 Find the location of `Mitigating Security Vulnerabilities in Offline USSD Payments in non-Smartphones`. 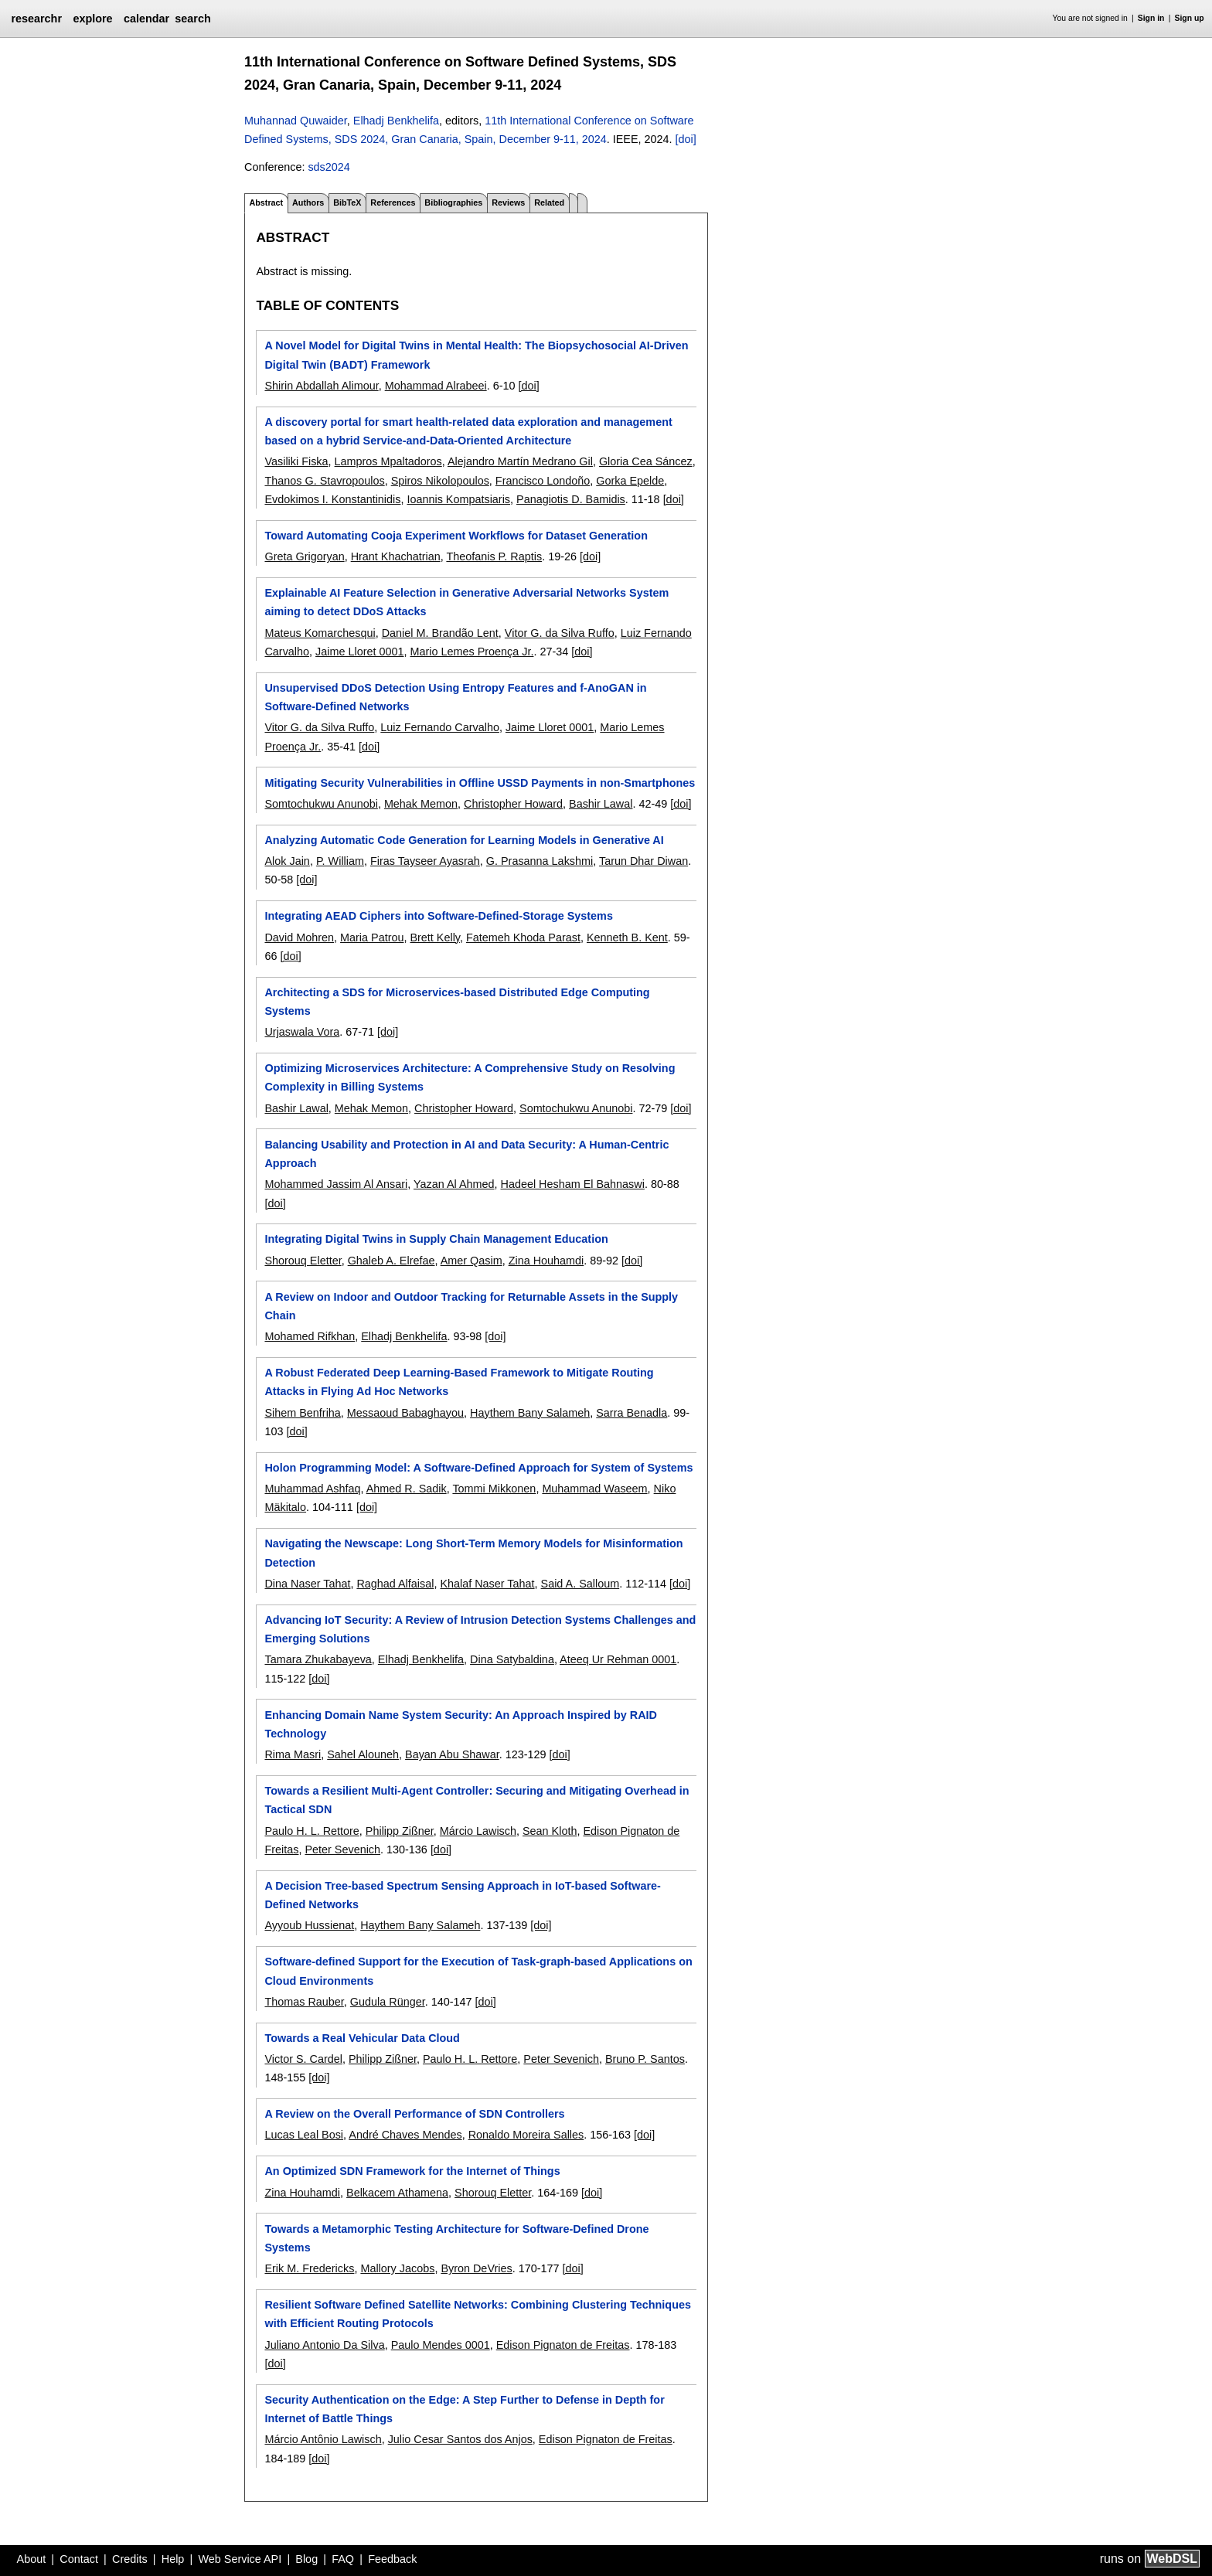

Mitigating Security Vulnerabilities in Offline USSD Payments in non-Smartphones is located at coordinates (479, 783).